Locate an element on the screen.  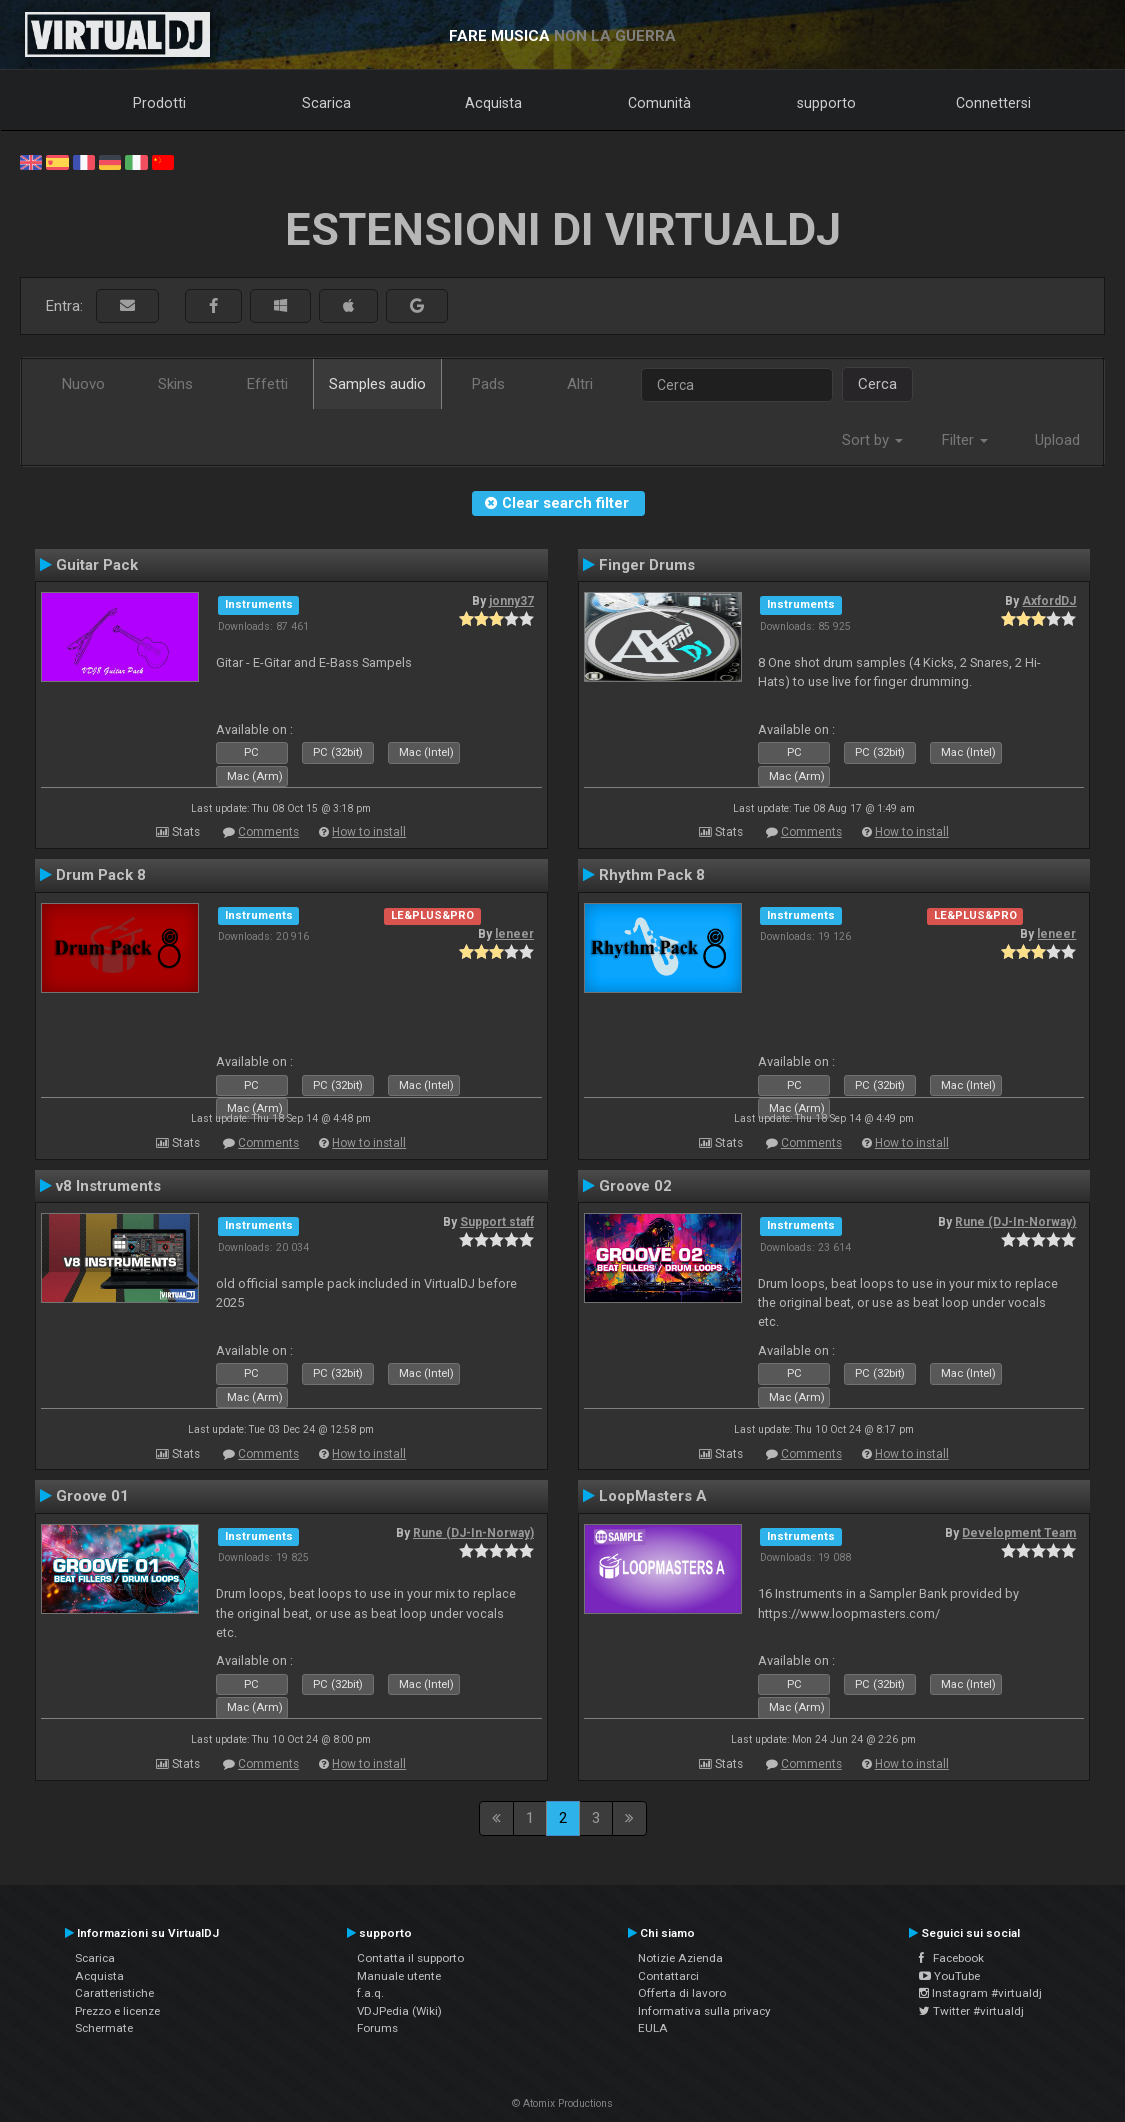
Schermate is located at coordinates (104, 2028).